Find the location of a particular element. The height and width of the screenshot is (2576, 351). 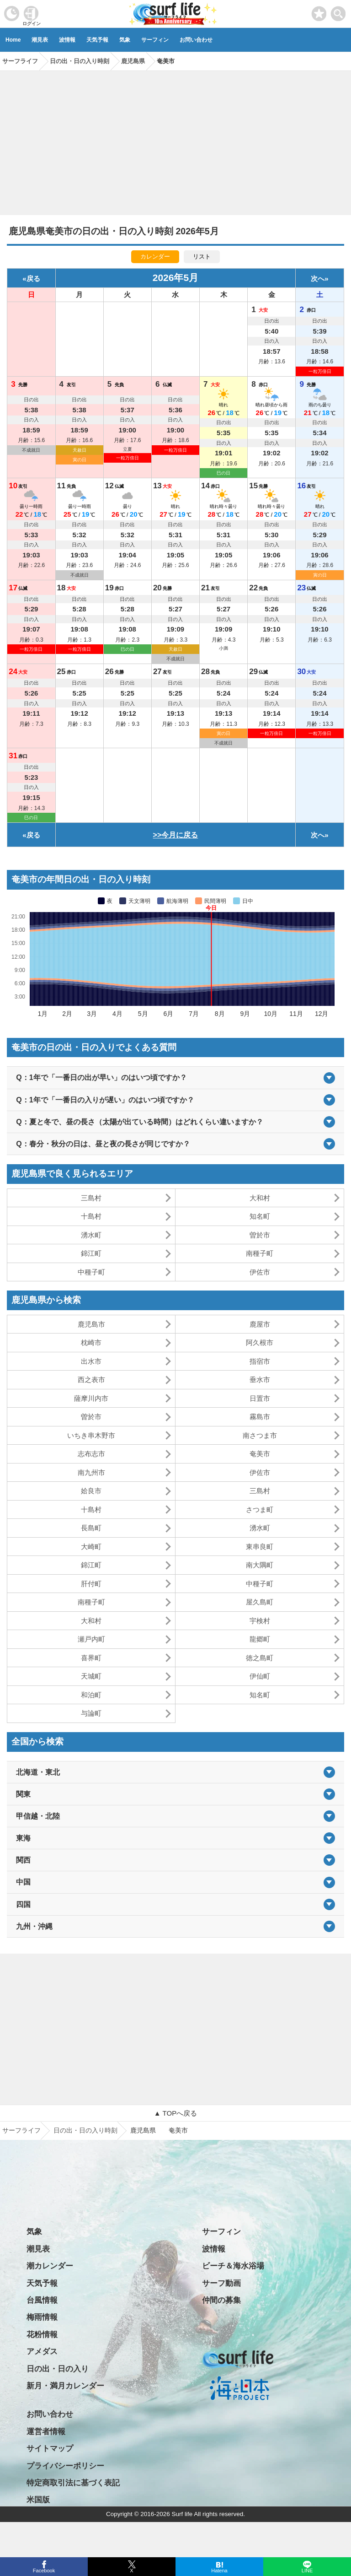

日の出・日の入り時刻 is located at coordinates (85, 2130).